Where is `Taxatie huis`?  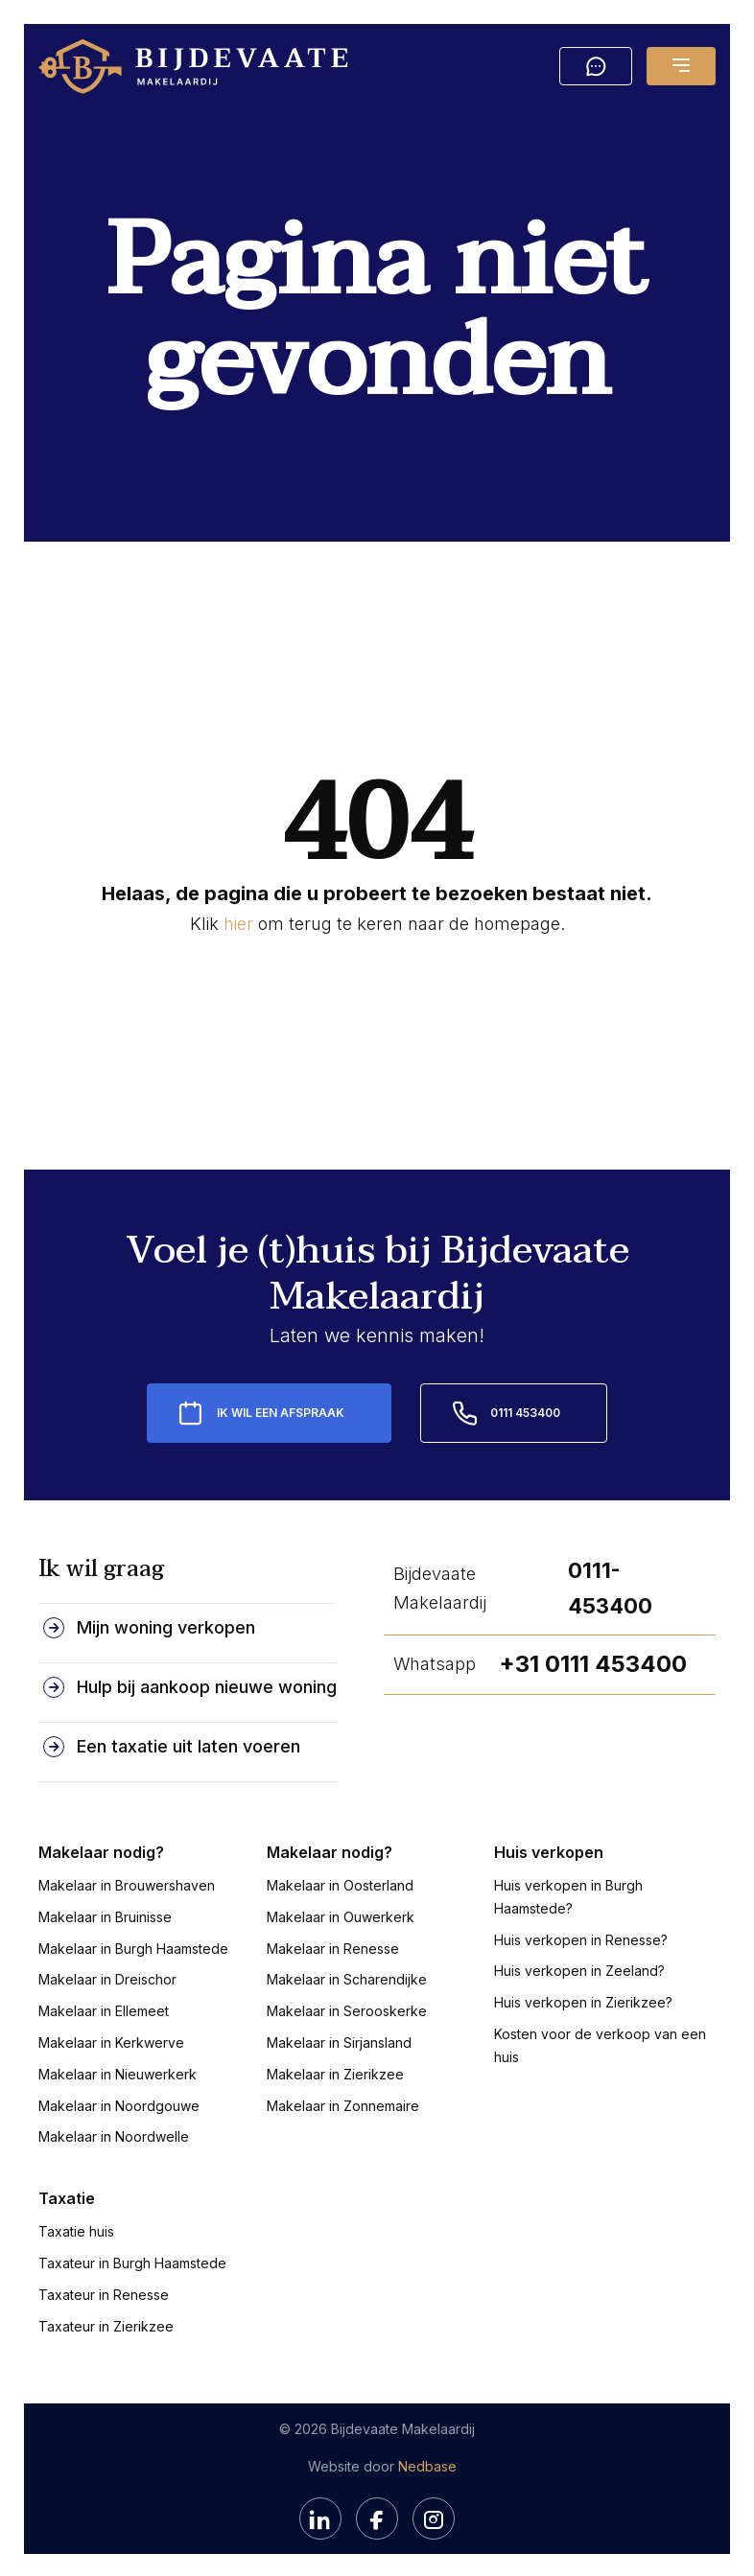
Taxatie huis is located at coordinates (76, 2228).